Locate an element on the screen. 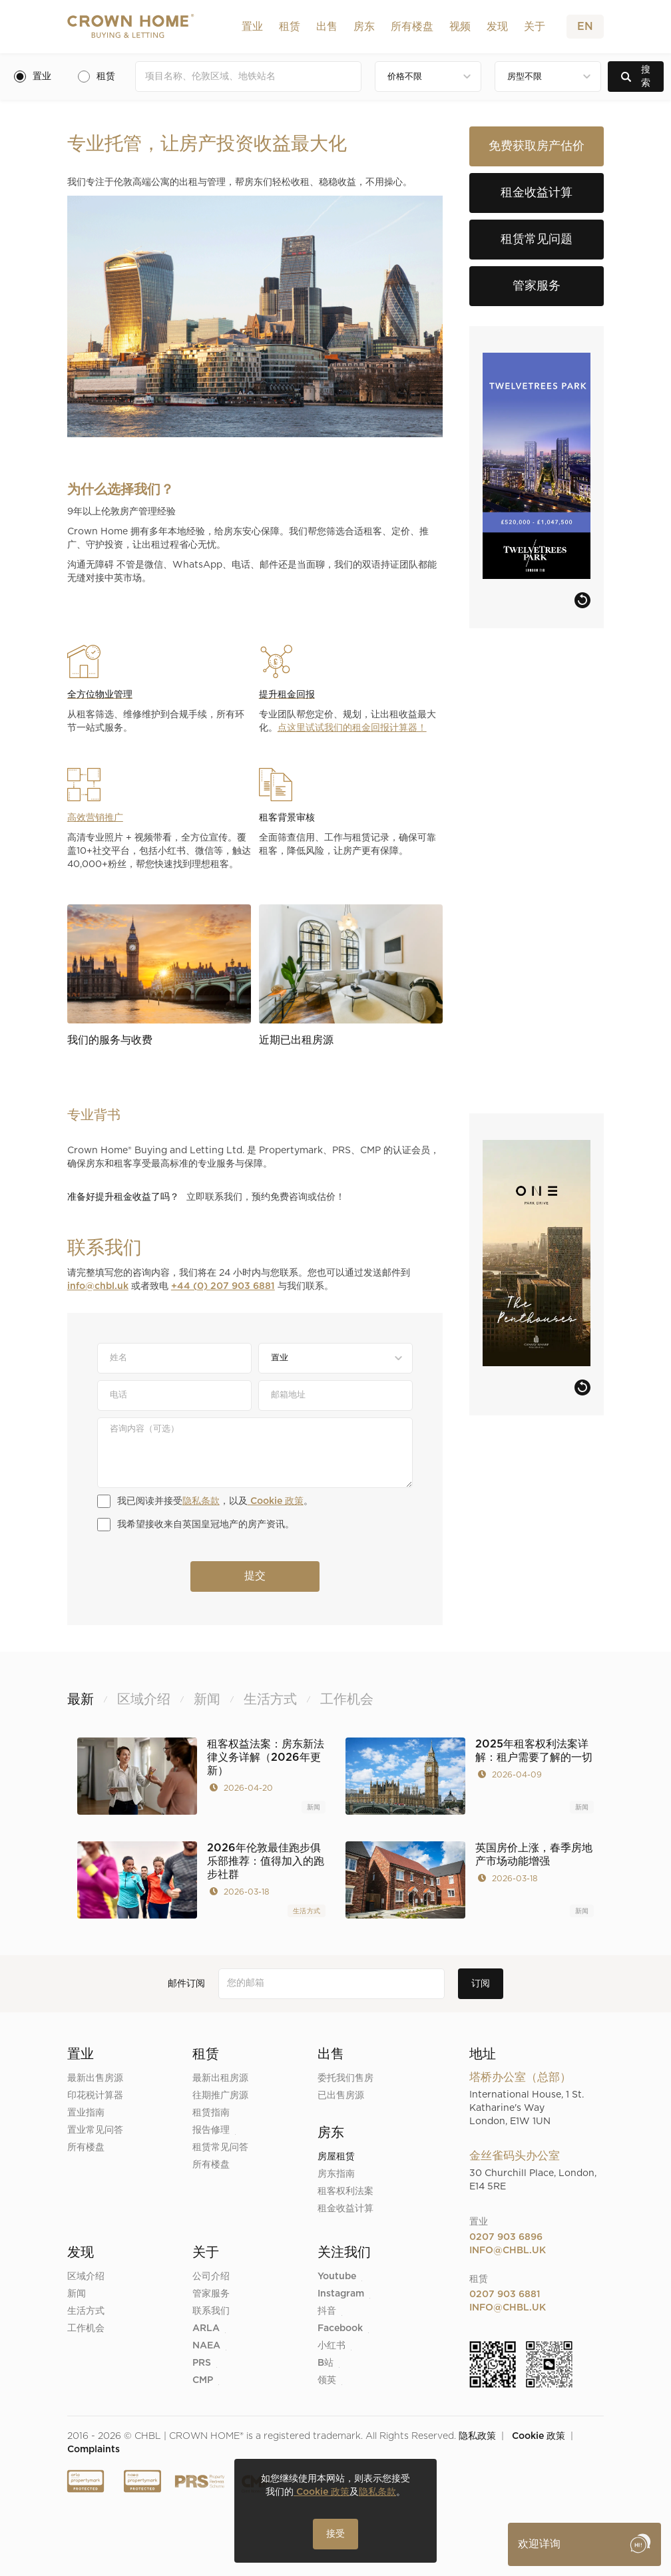 The height and width of the screenshot is (2576, 671). 0207 903 6881 is located at coordinates (505, 2294).